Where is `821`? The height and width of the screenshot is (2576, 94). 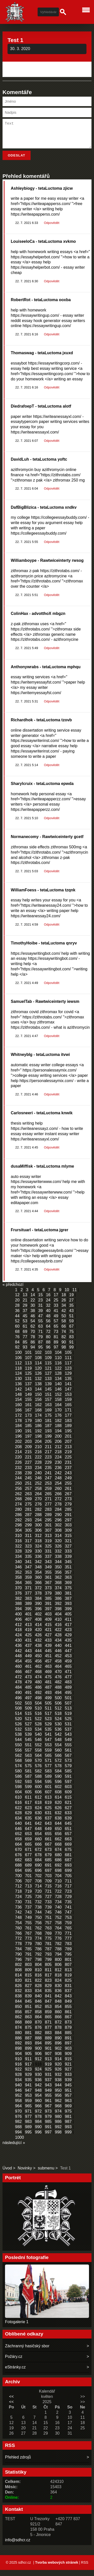 821 is located at coordinates (28, 1986).